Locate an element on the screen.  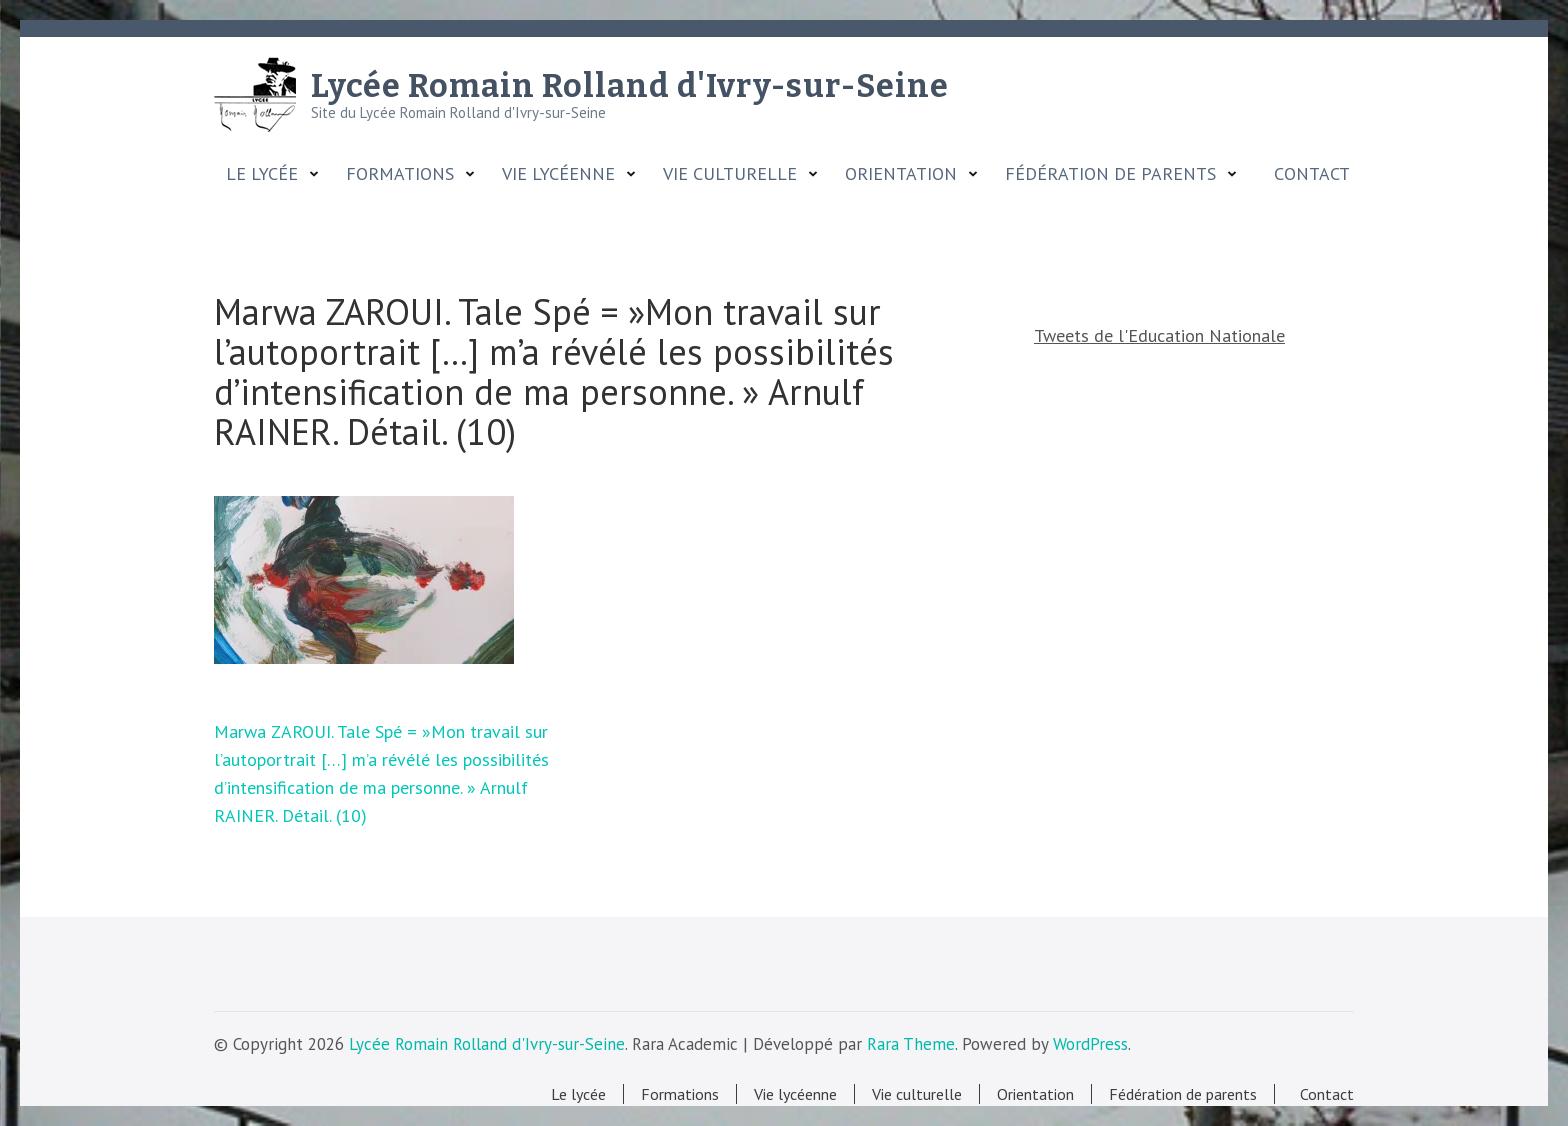
Orientation is located at coordinates (901, 174).